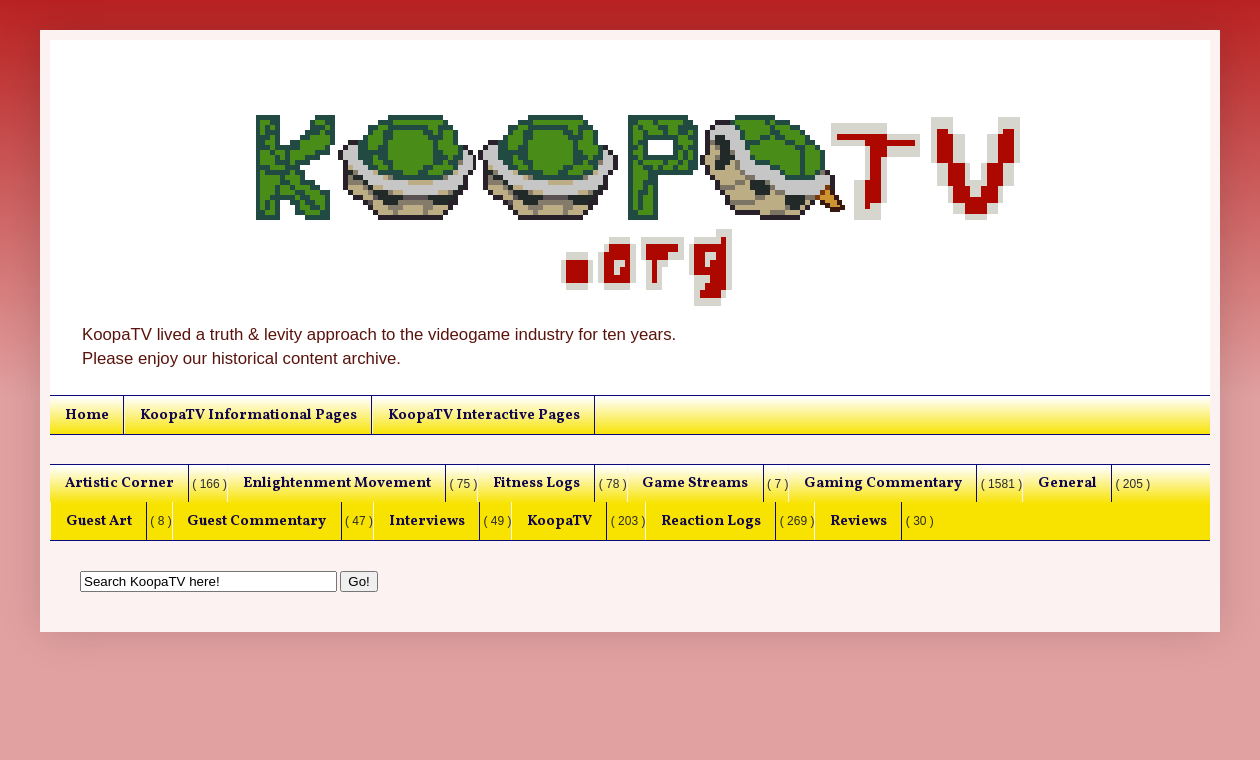 This screenshot has width=1260, height=760. What do you see at coordinates (427, 521) in the screenshot?
I see `Interviews` at bounding box center [427, 521].